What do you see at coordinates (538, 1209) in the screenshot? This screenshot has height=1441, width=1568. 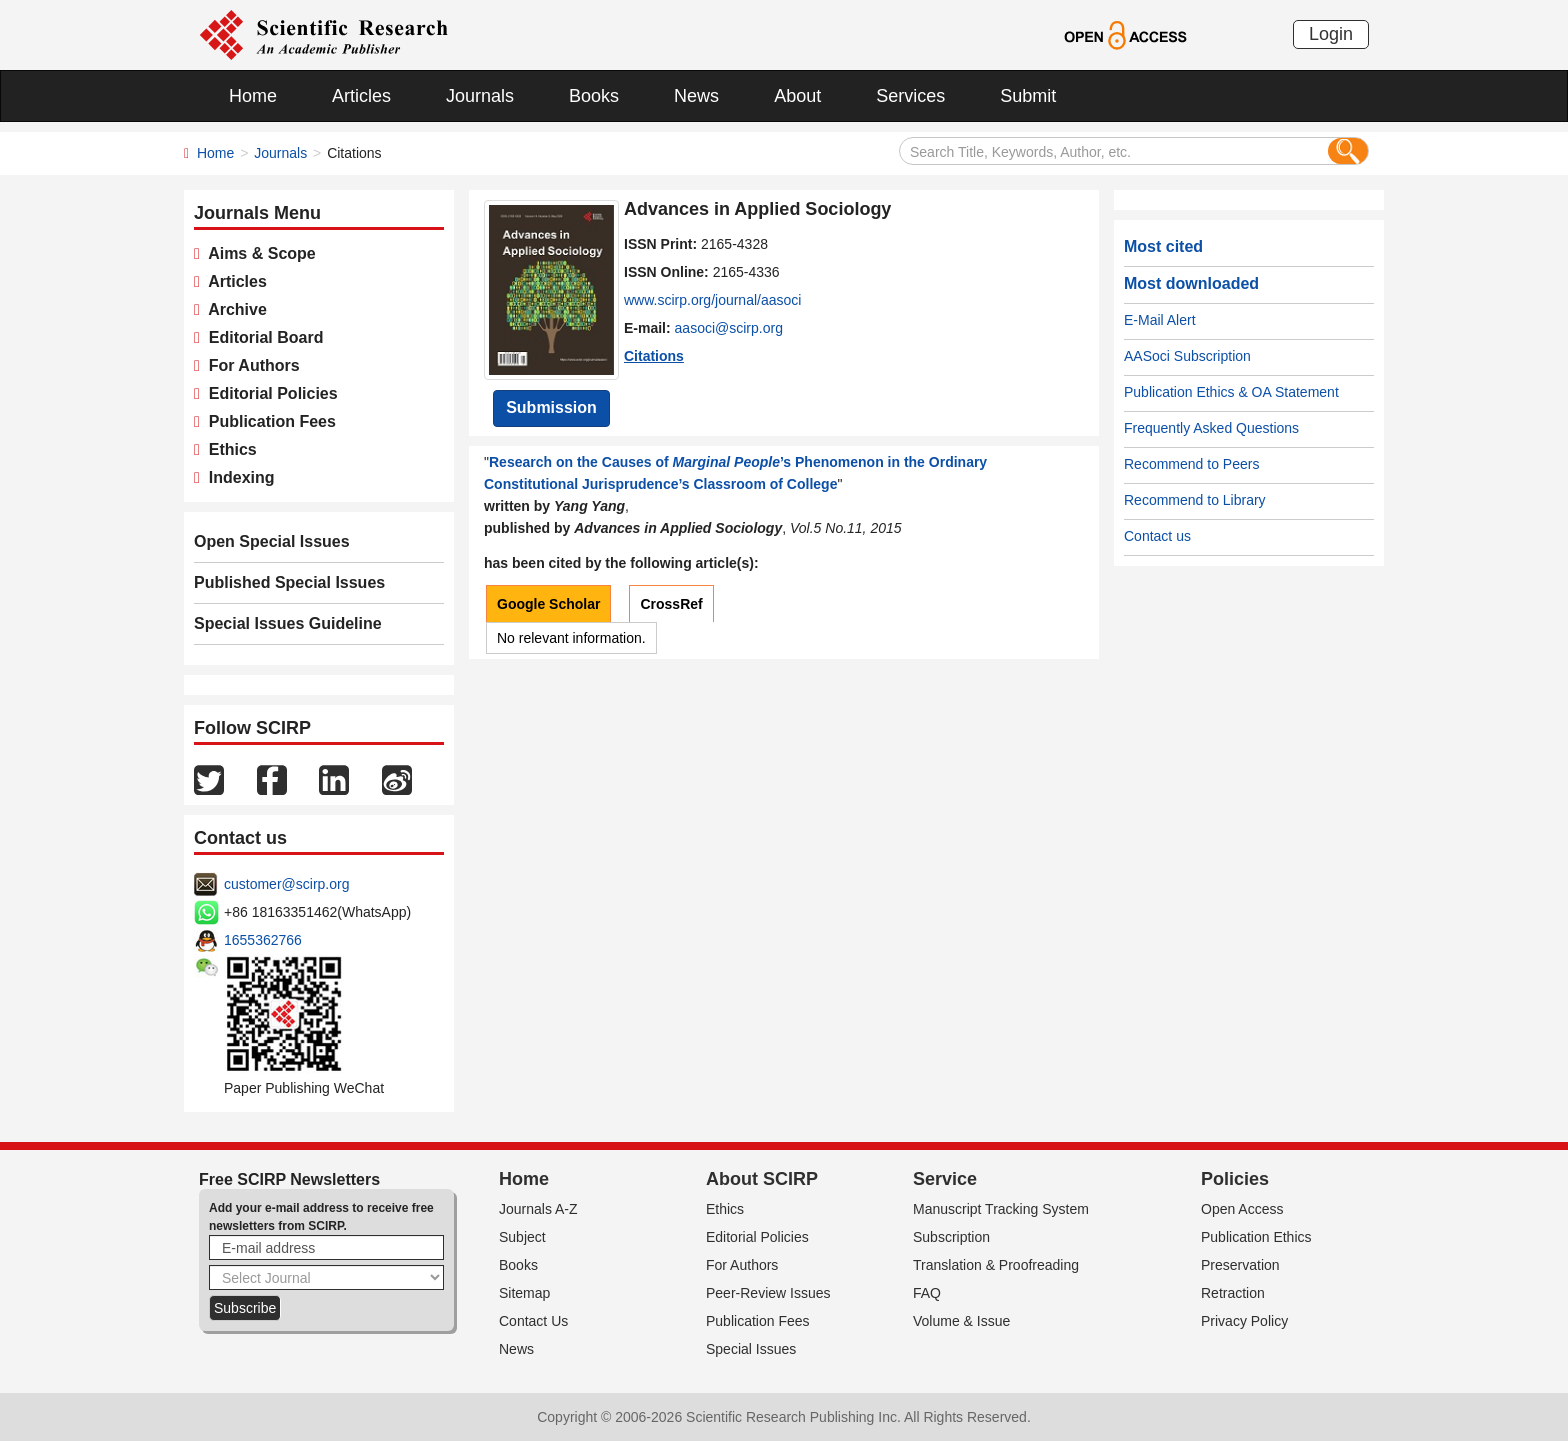 I see `Journals A-Z` at bounding box center [538, 1209].